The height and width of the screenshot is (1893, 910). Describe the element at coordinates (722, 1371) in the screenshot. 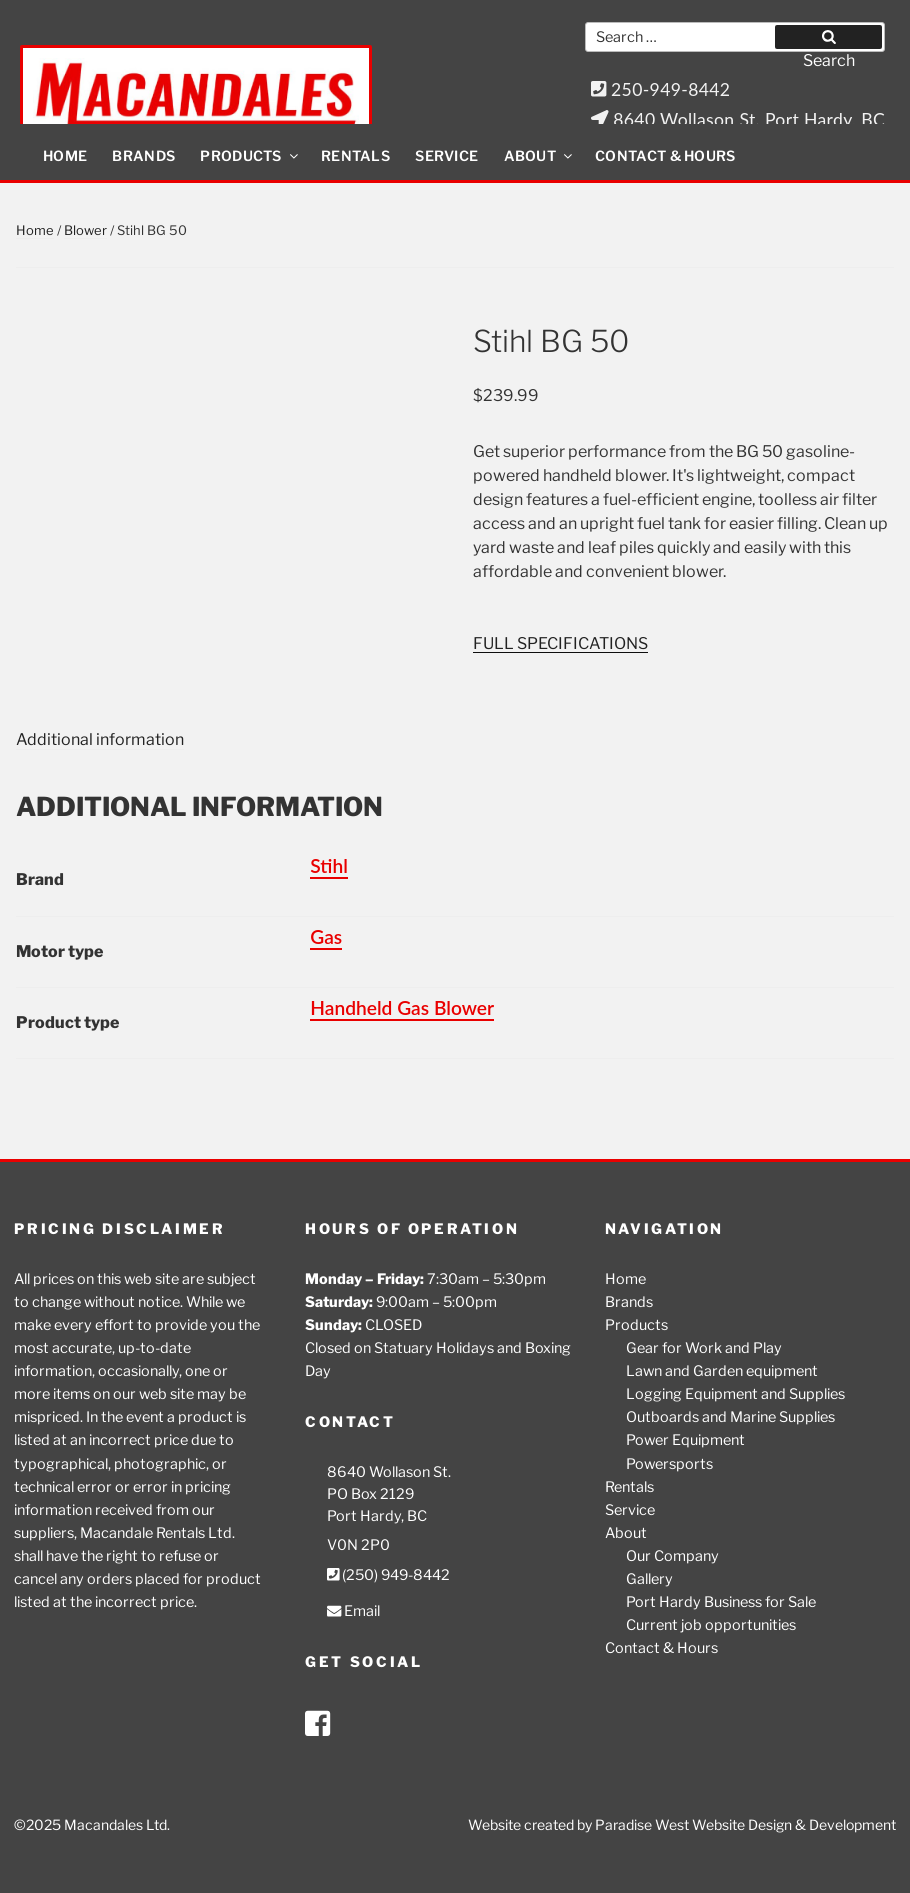

I see `Lawn and Garden equipment` at that location.